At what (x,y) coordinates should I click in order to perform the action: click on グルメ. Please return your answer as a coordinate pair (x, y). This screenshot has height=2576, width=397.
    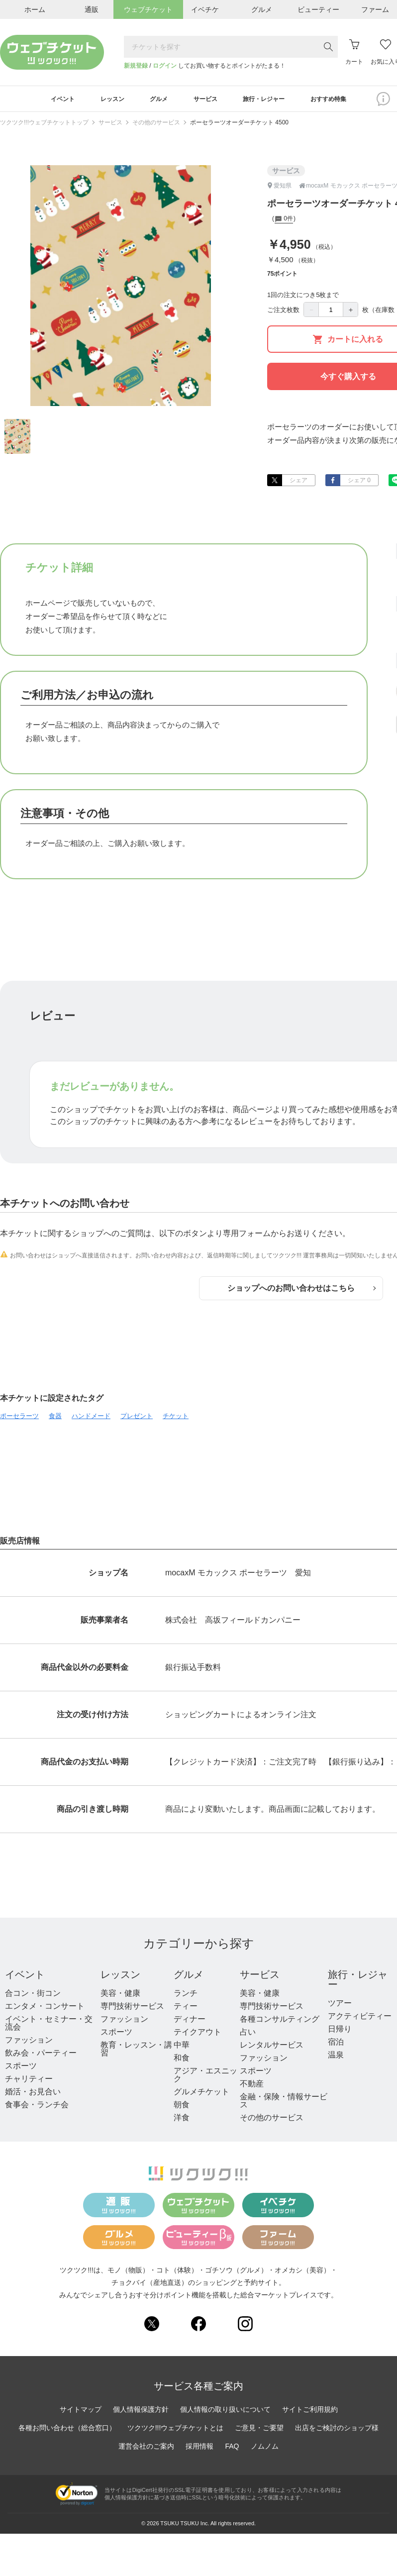
    Looking at the image, I should click on (188, 1977).